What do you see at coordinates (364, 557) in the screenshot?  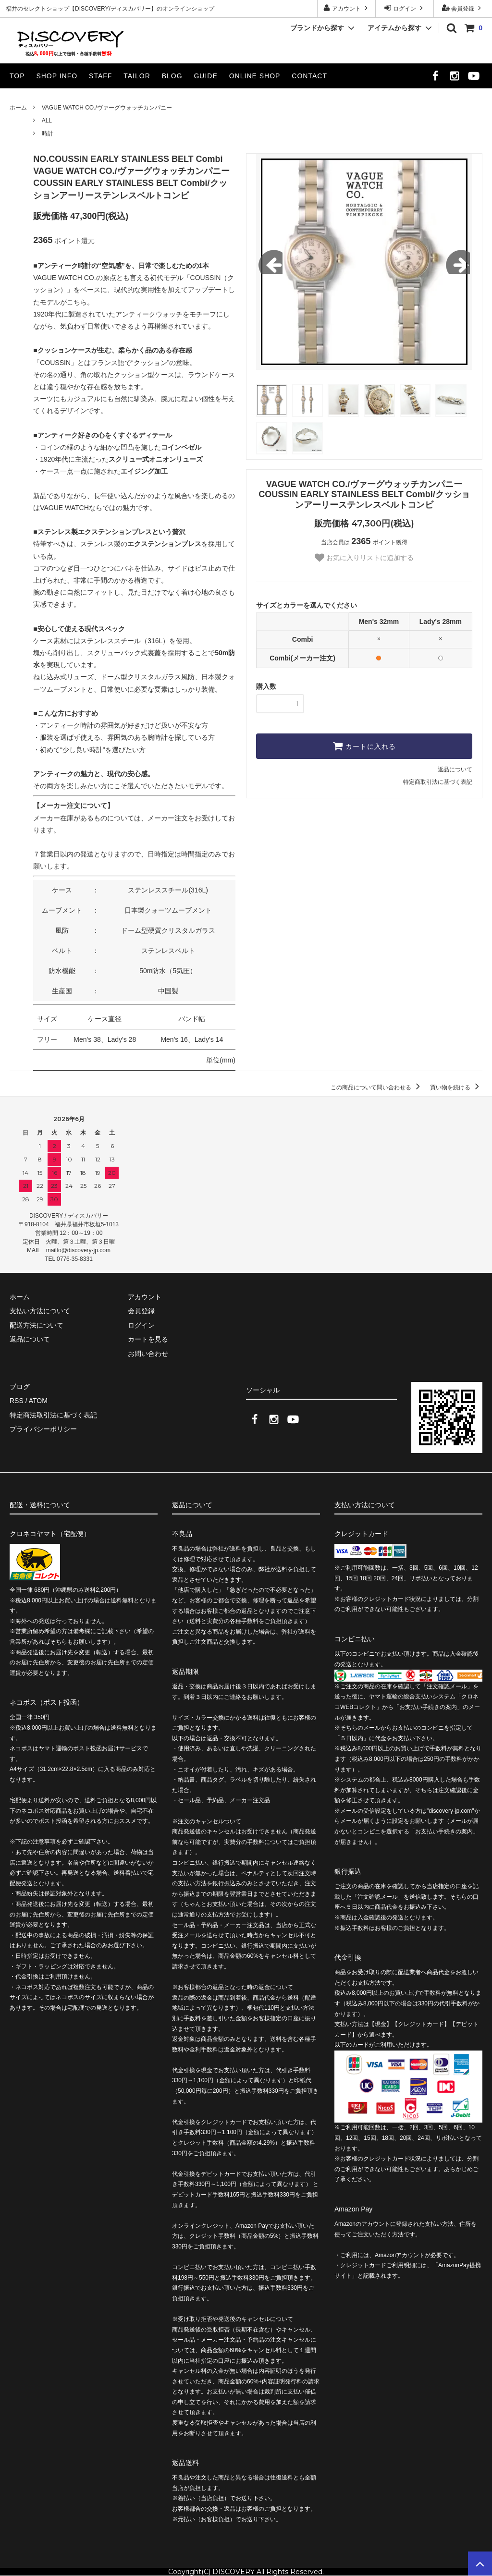 I see `お気に入りリストに追加する` at bounding box center [364, 557].